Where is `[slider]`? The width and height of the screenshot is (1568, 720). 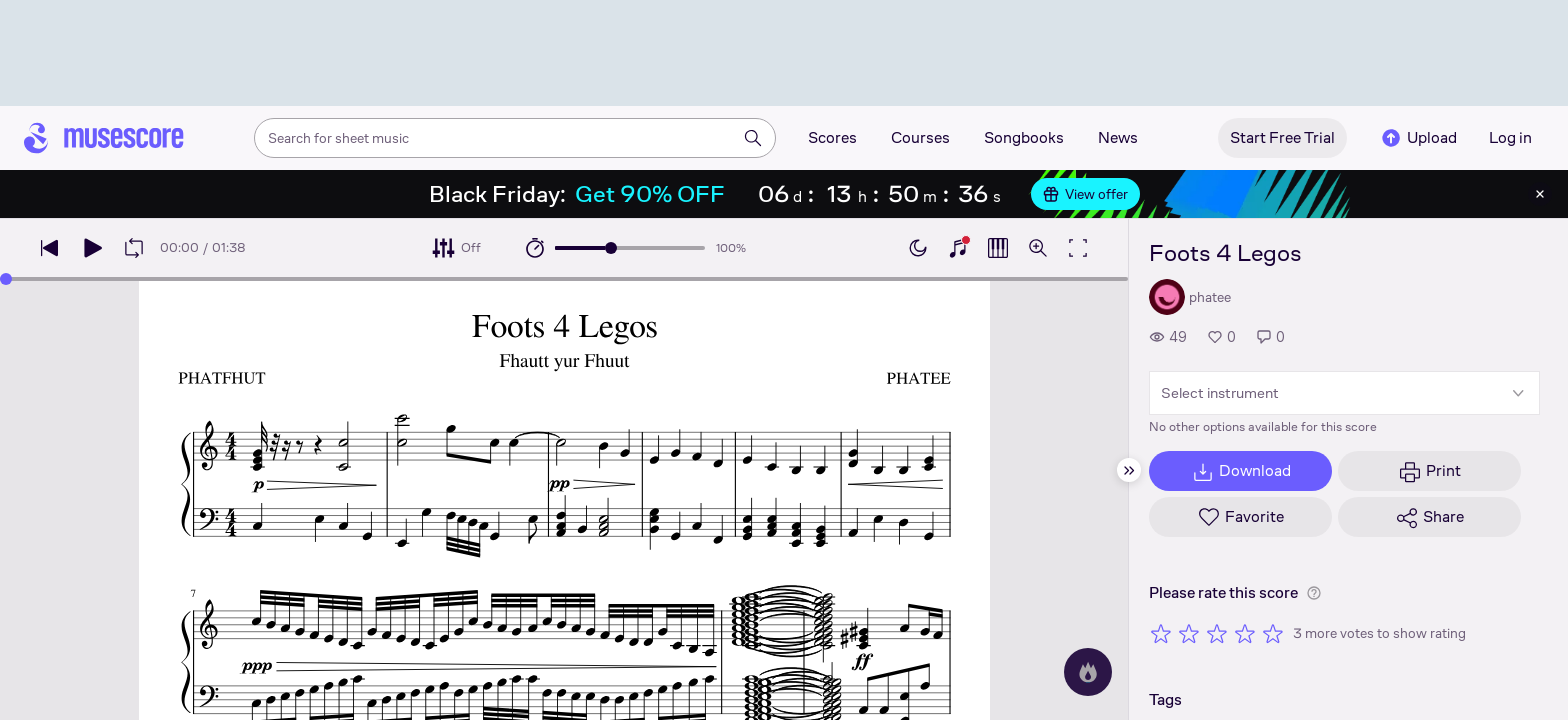 [slider] is located at coordinates (611, 248).